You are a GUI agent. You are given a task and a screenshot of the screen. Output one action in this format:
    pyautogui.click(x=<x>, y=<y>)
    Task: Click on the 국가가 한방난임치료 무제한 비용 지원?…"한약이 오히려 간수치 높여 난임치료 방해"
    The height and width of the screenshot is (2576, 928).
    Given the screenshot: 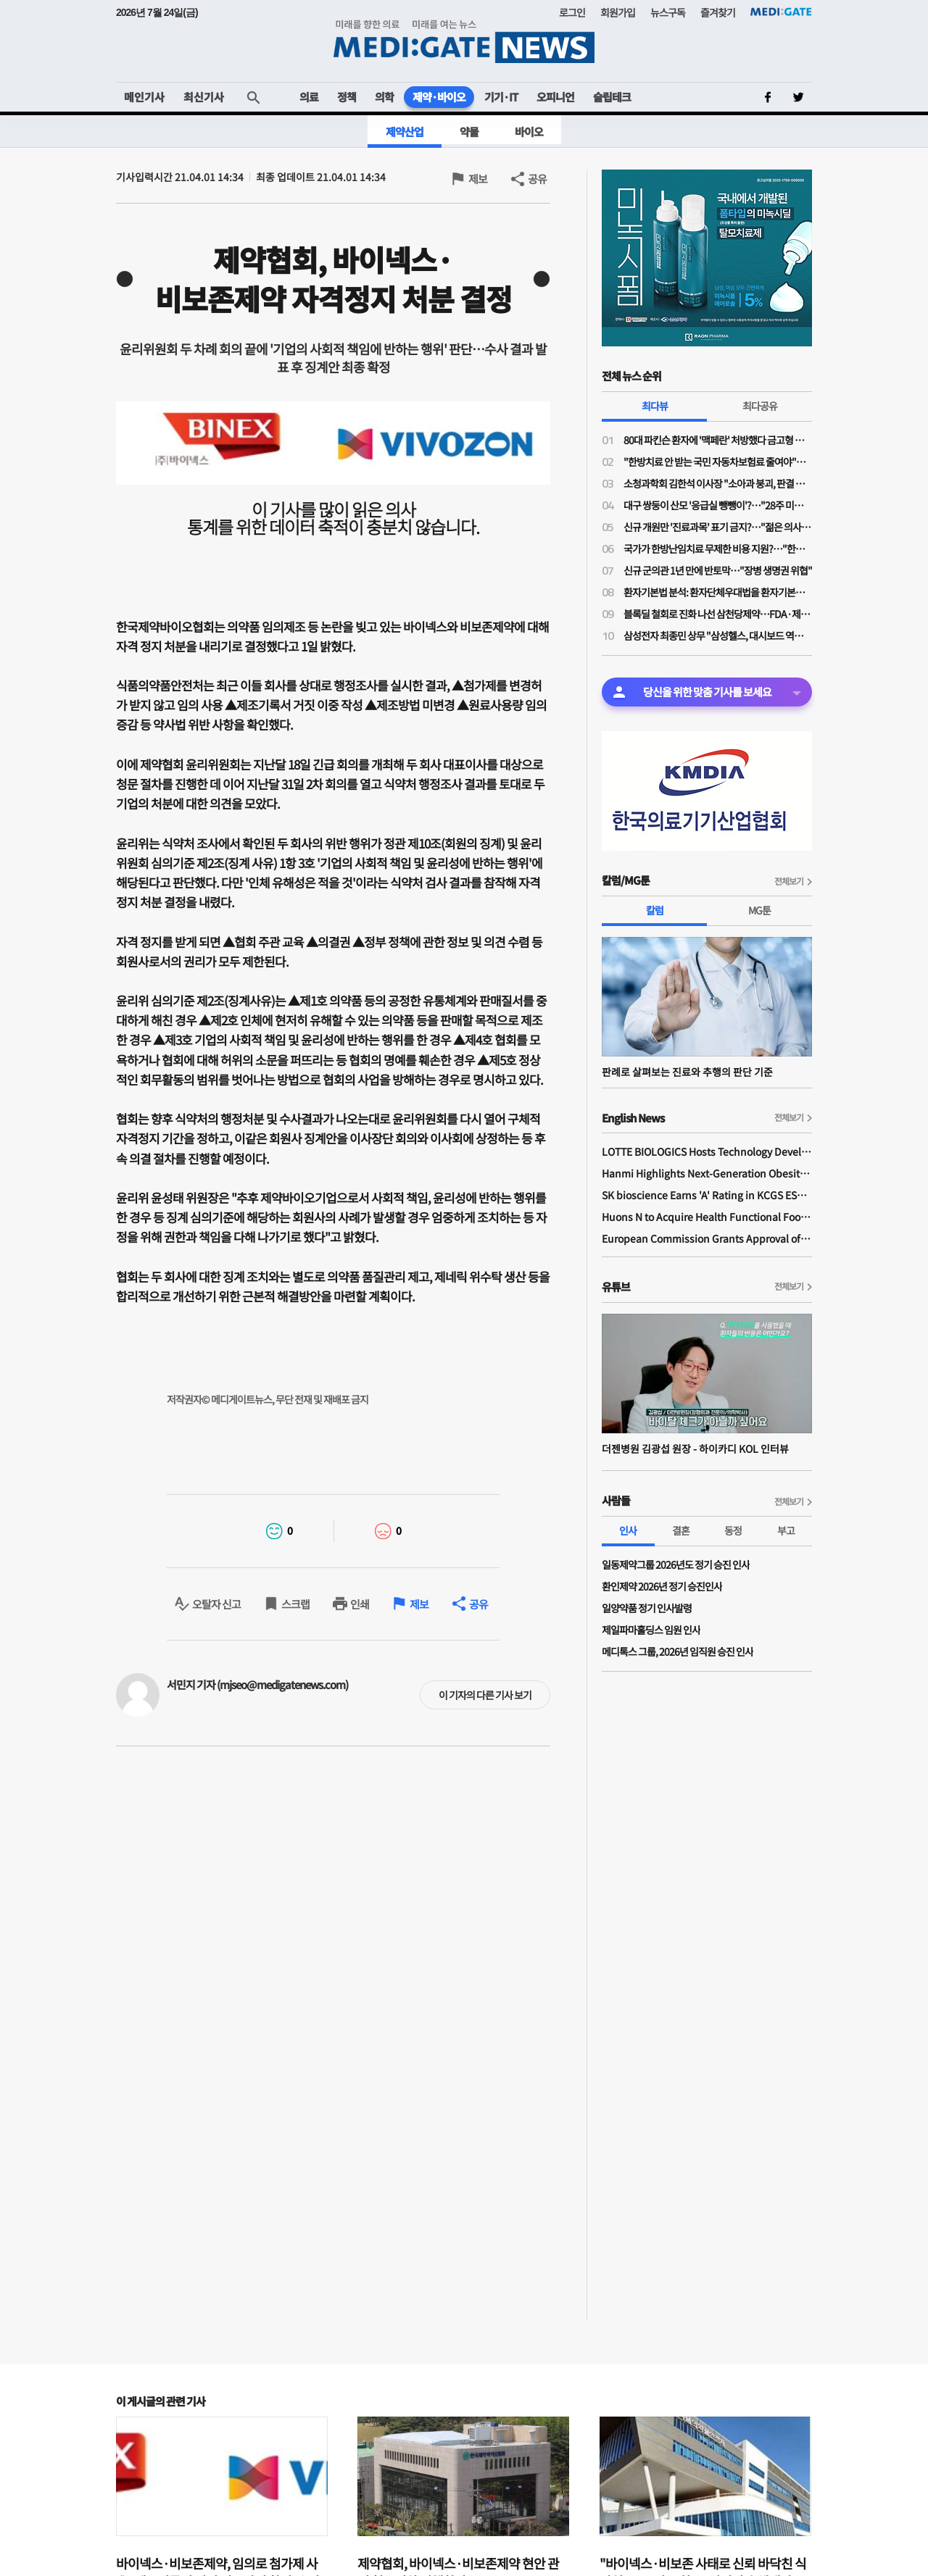 What is the action you would take?
    pyautogui.click(x=718, y=548)
    